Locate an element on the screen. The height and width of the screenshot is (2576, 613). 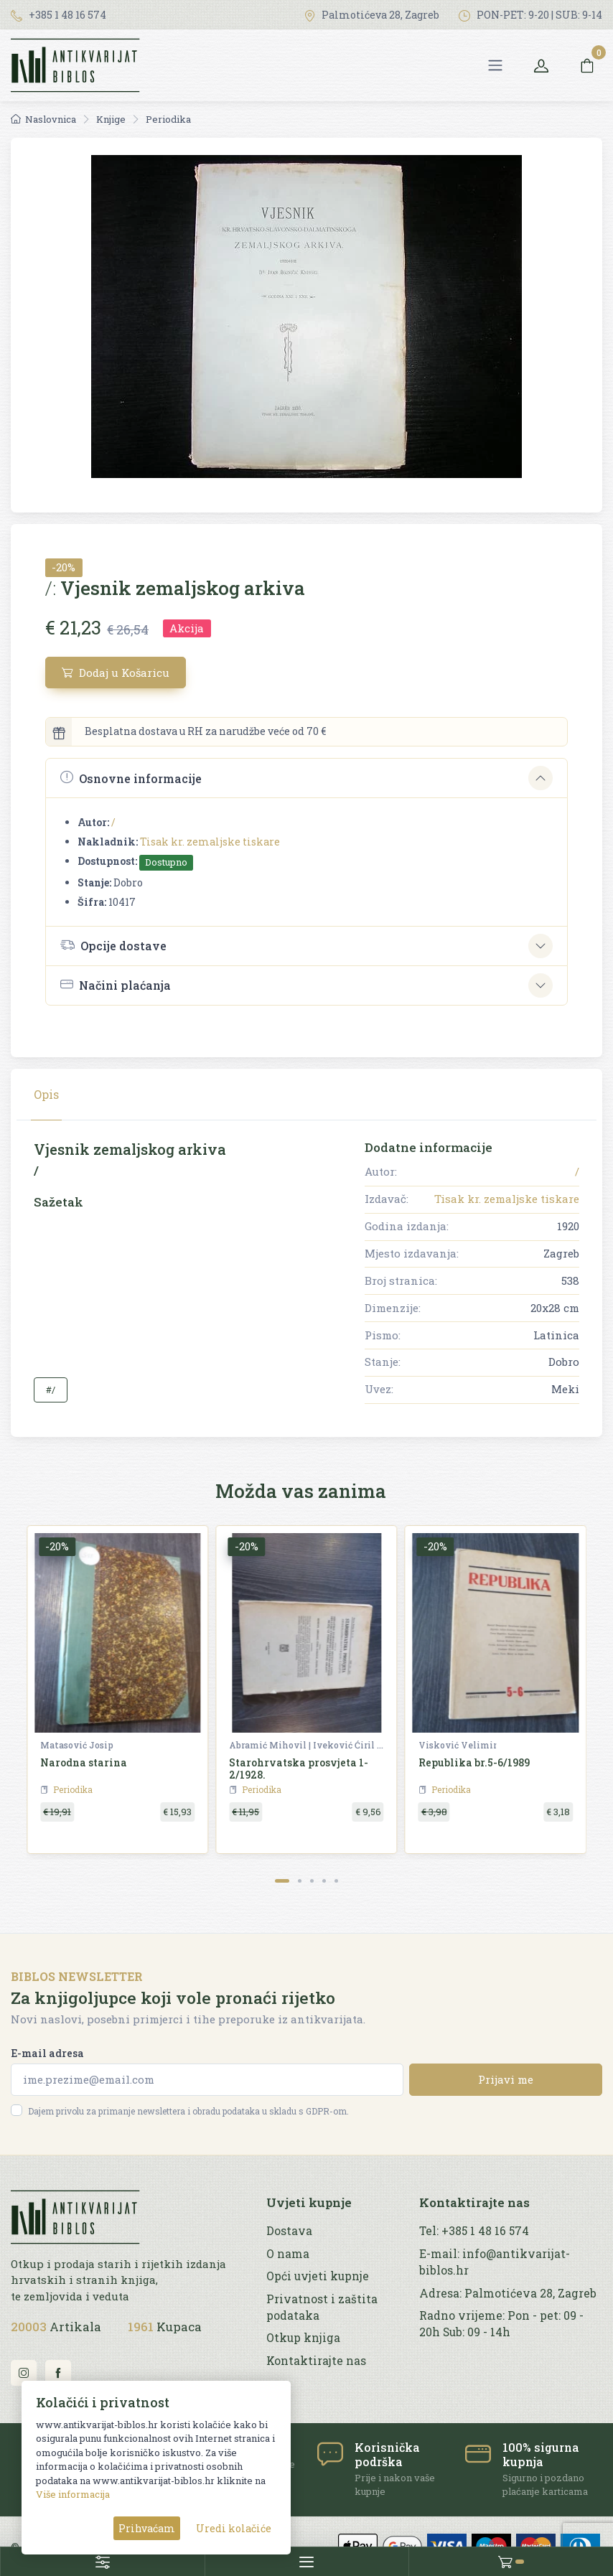
Osnovne informacije [button] is located at coordinates (131, 777).